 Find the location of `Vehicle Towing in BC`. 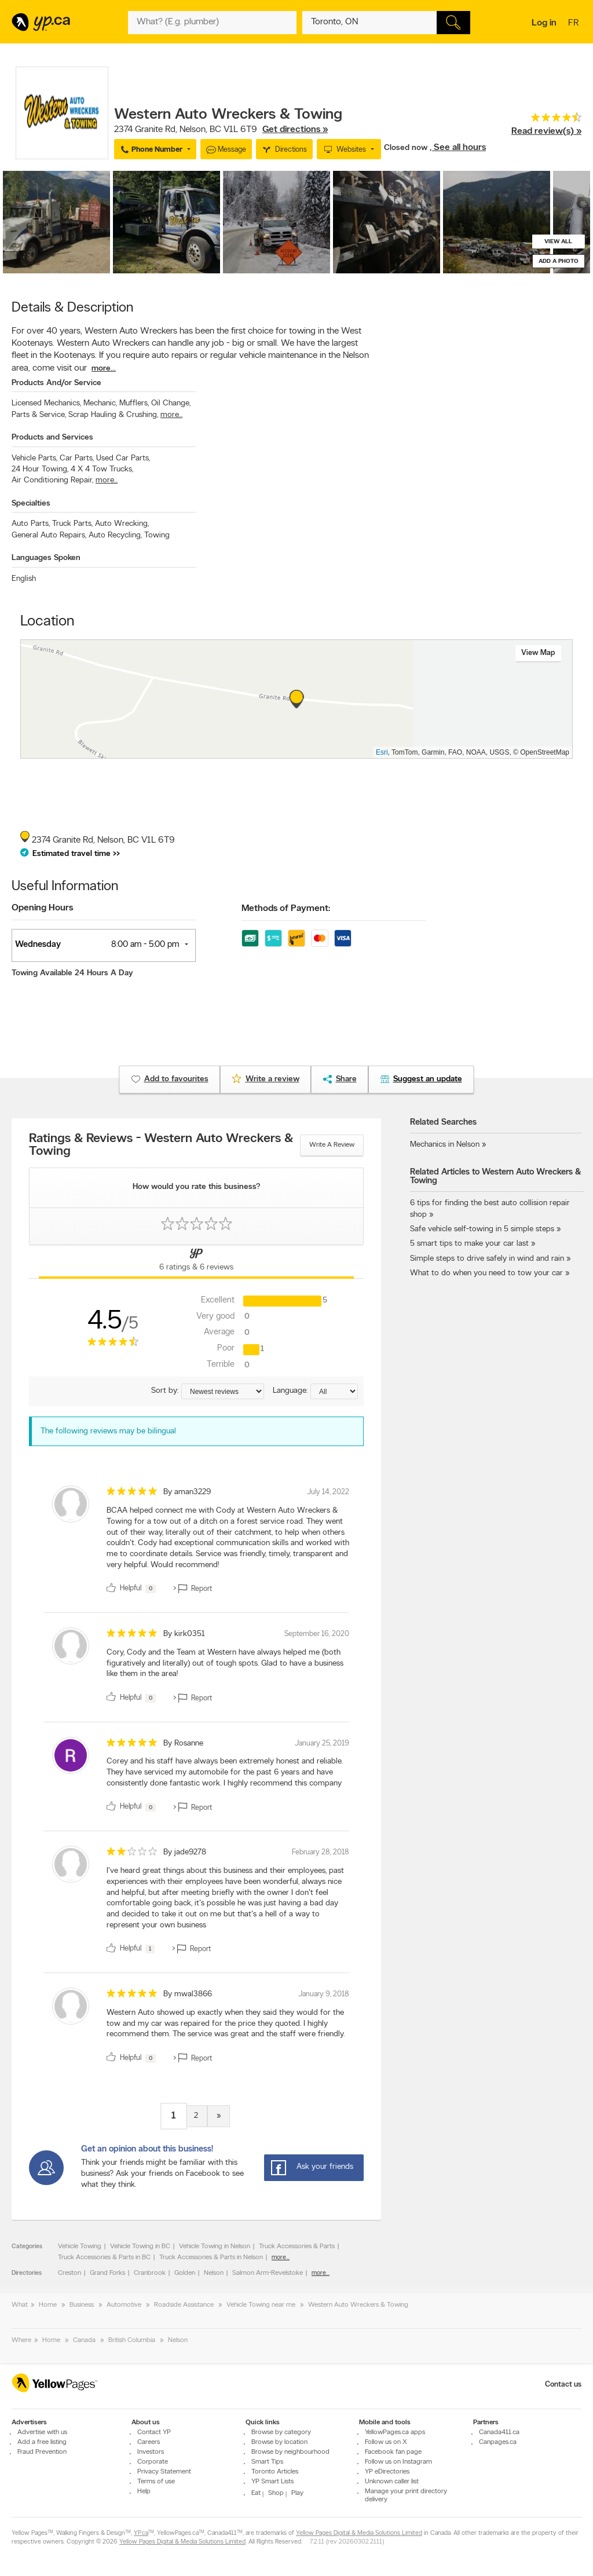

Vehicle Towing in BC is located at coordinates (140, 2246).